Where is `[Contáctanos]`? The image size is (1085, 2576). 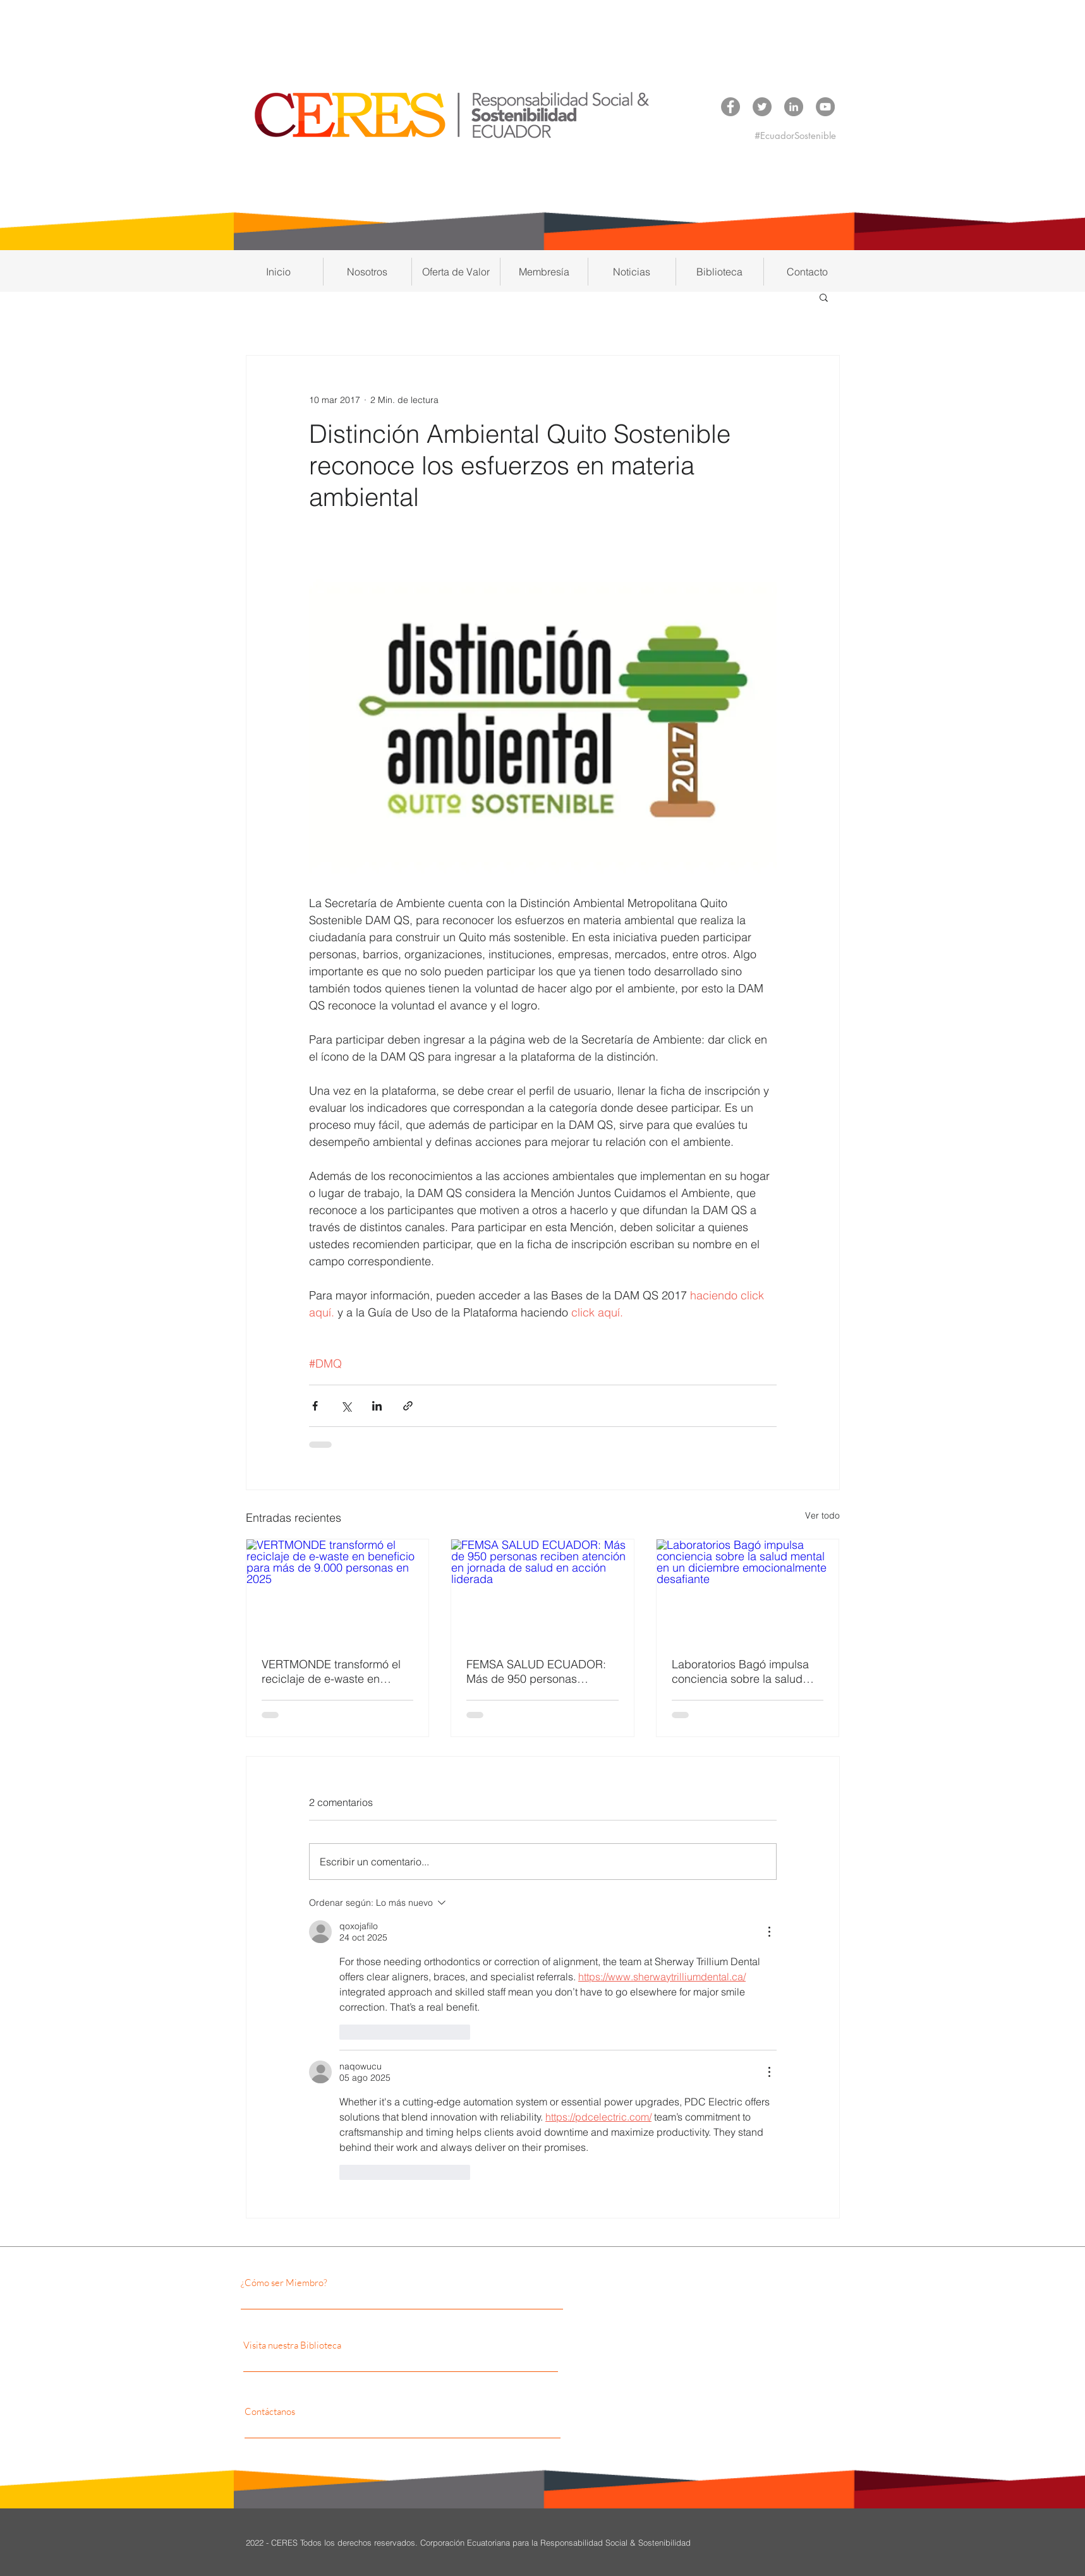 [Contáctanos] is located at coordinates (358, 2411).